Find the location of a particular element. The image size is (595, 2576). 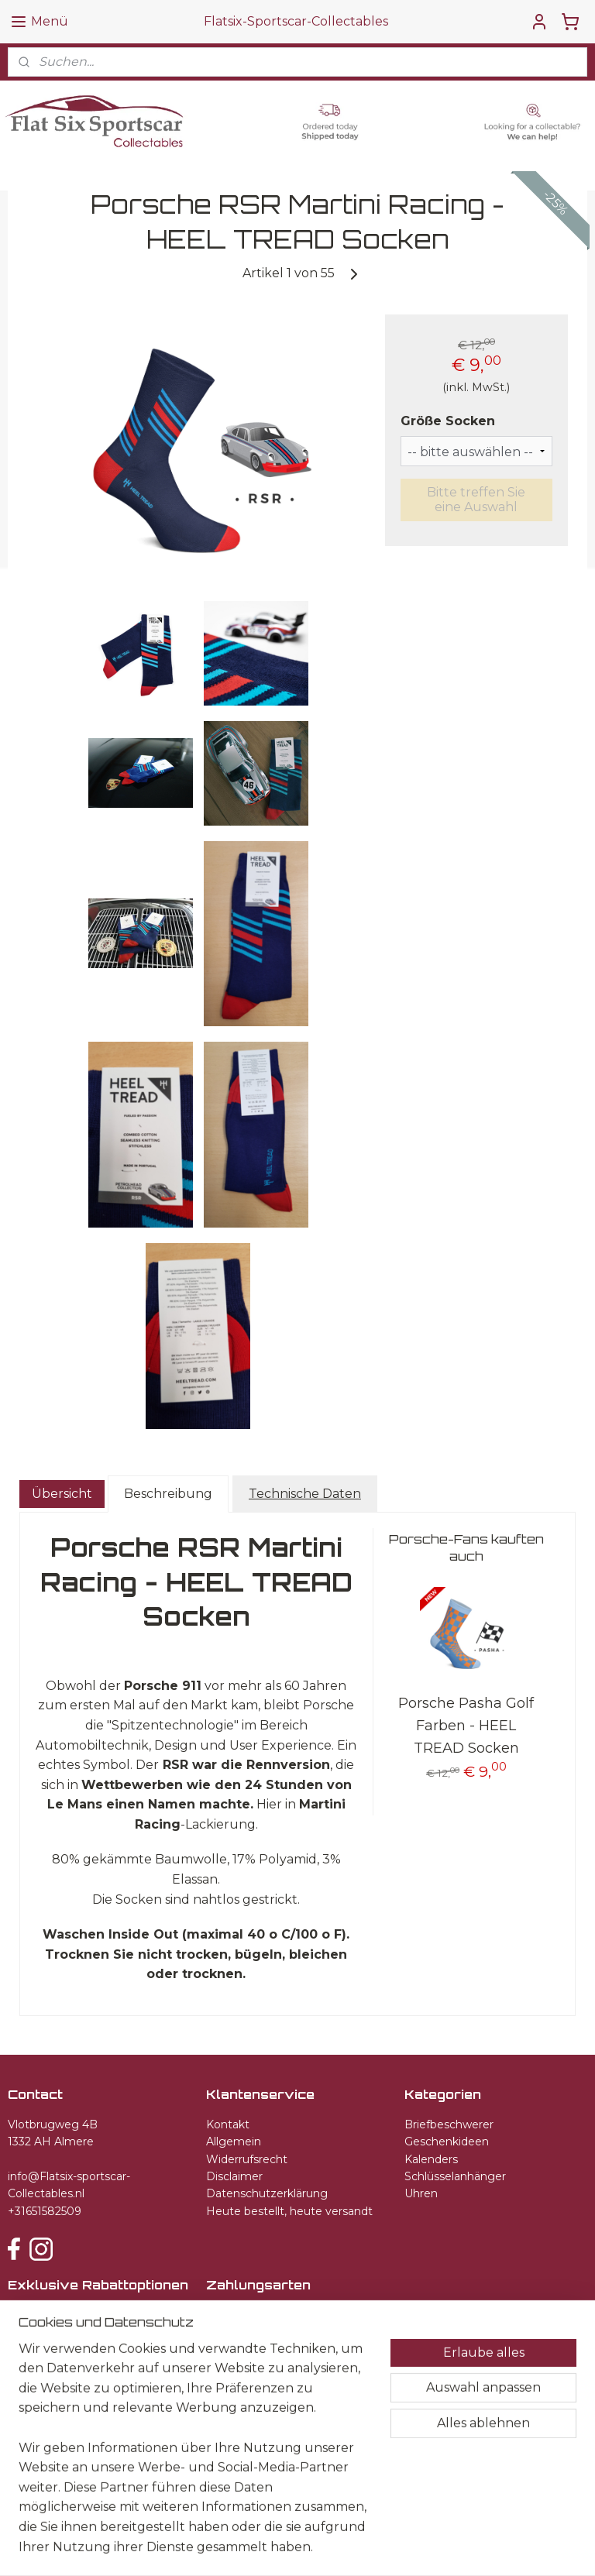

Disclaimer is located at coordinates (234, 2176).